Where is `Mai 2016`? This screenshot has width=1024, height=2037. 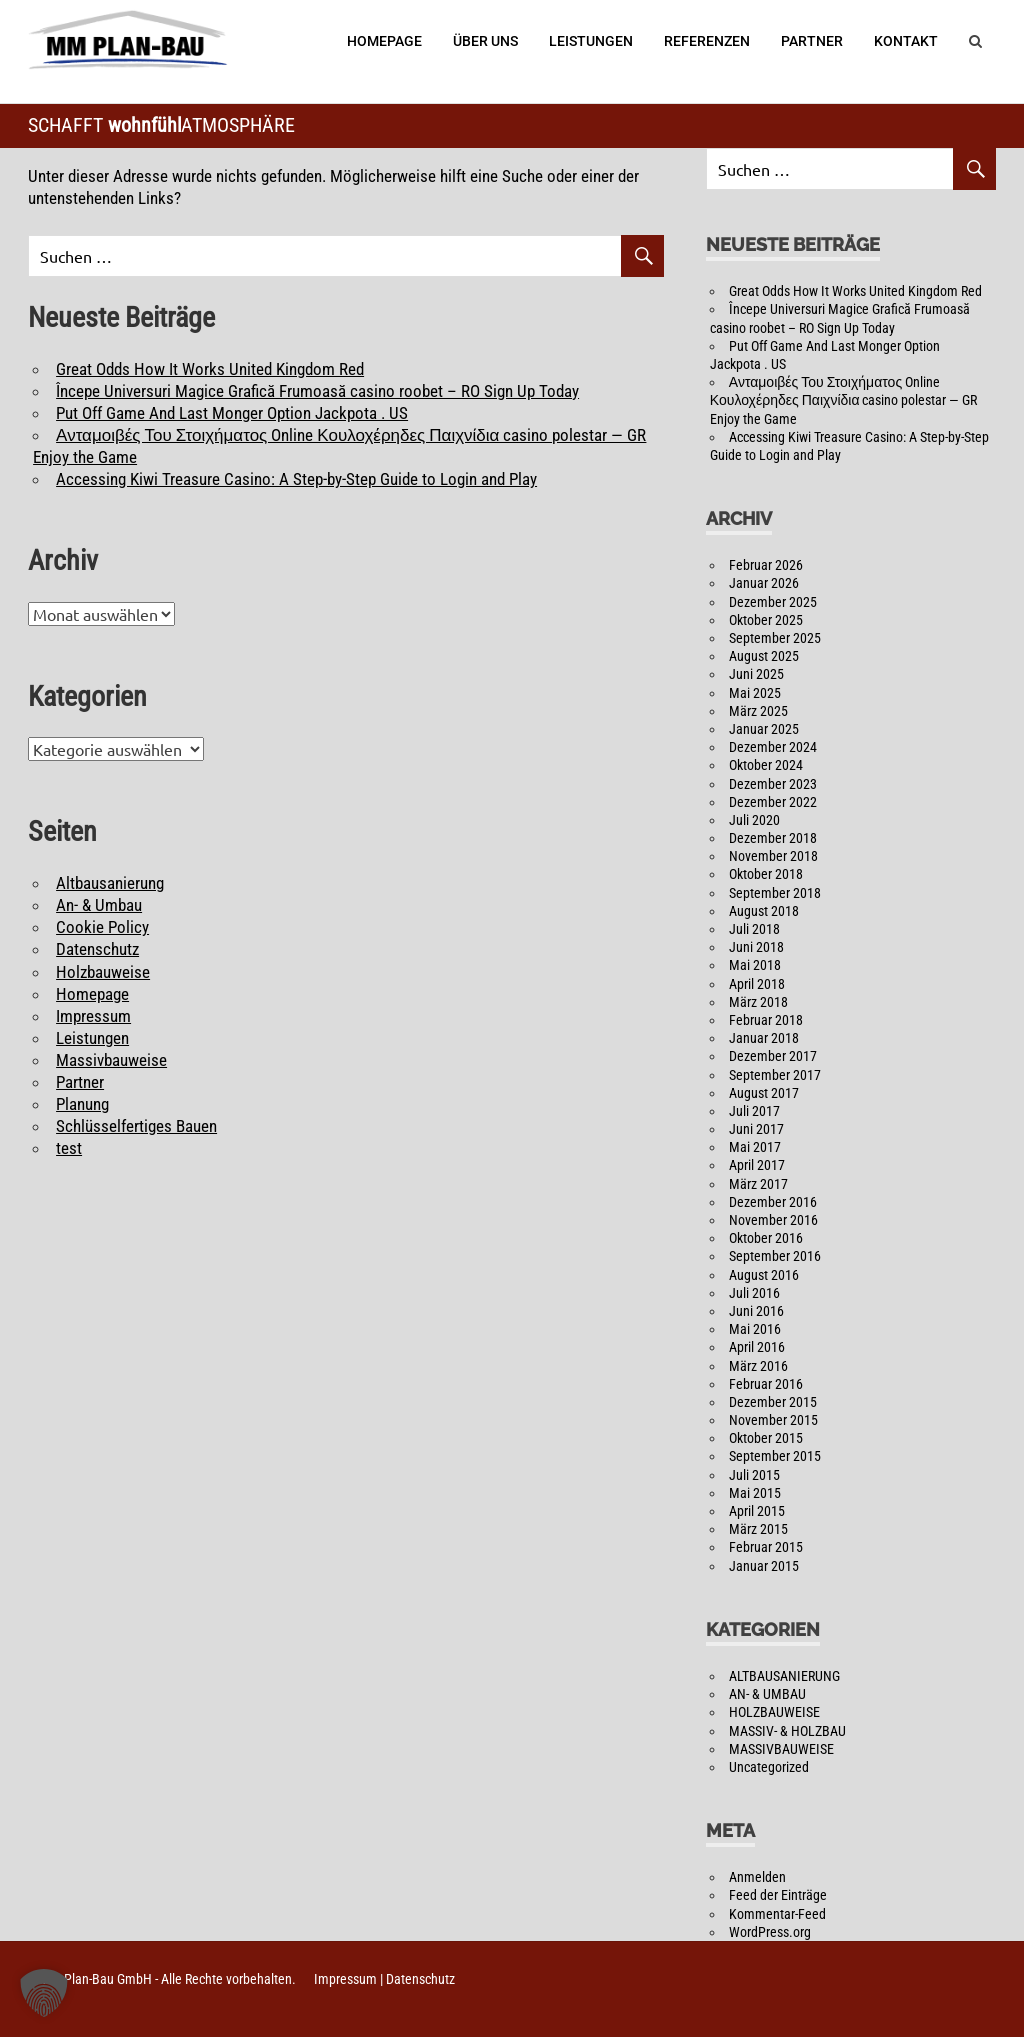
Mai 2016 is located at coordinates (755, 1329).